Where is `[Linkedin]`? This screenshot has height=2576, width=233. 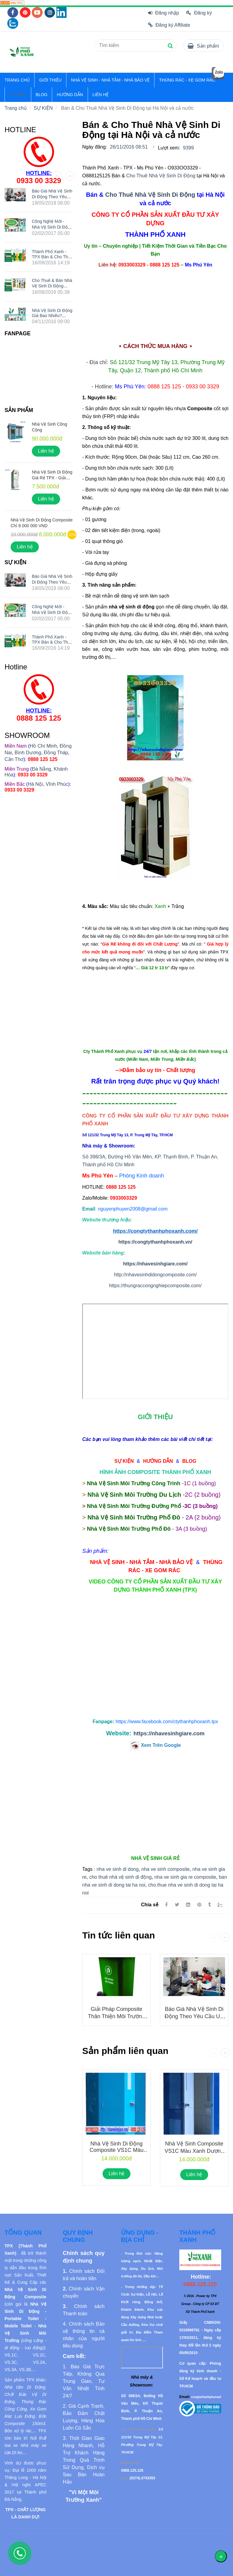
[Linkedin] is located at coordinates (188, 1904).